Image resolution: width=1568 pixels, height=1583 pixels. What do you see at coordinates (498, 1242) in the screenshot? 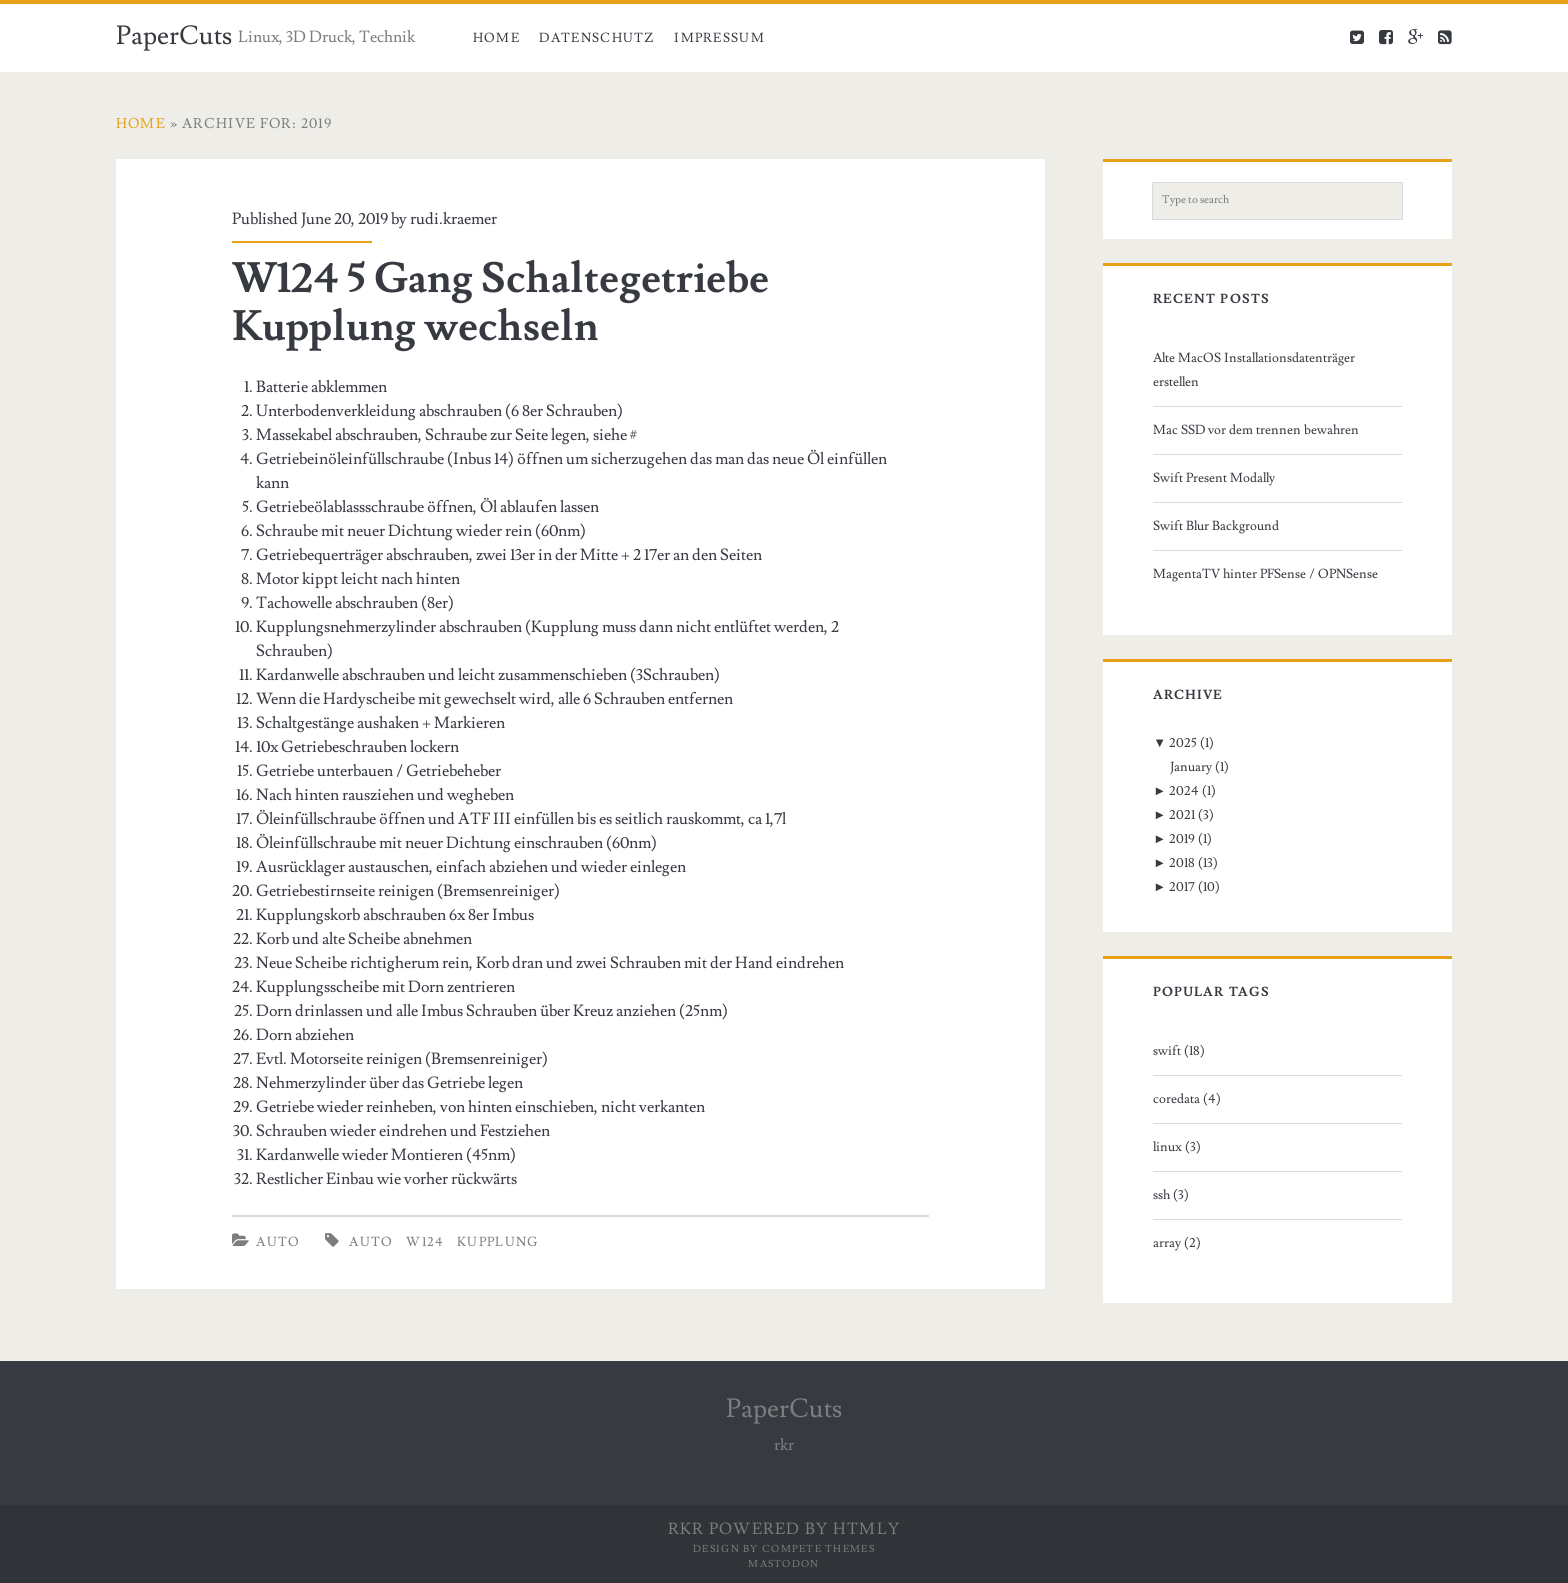
I see `kupplung` at bounding box center [498, 1242].